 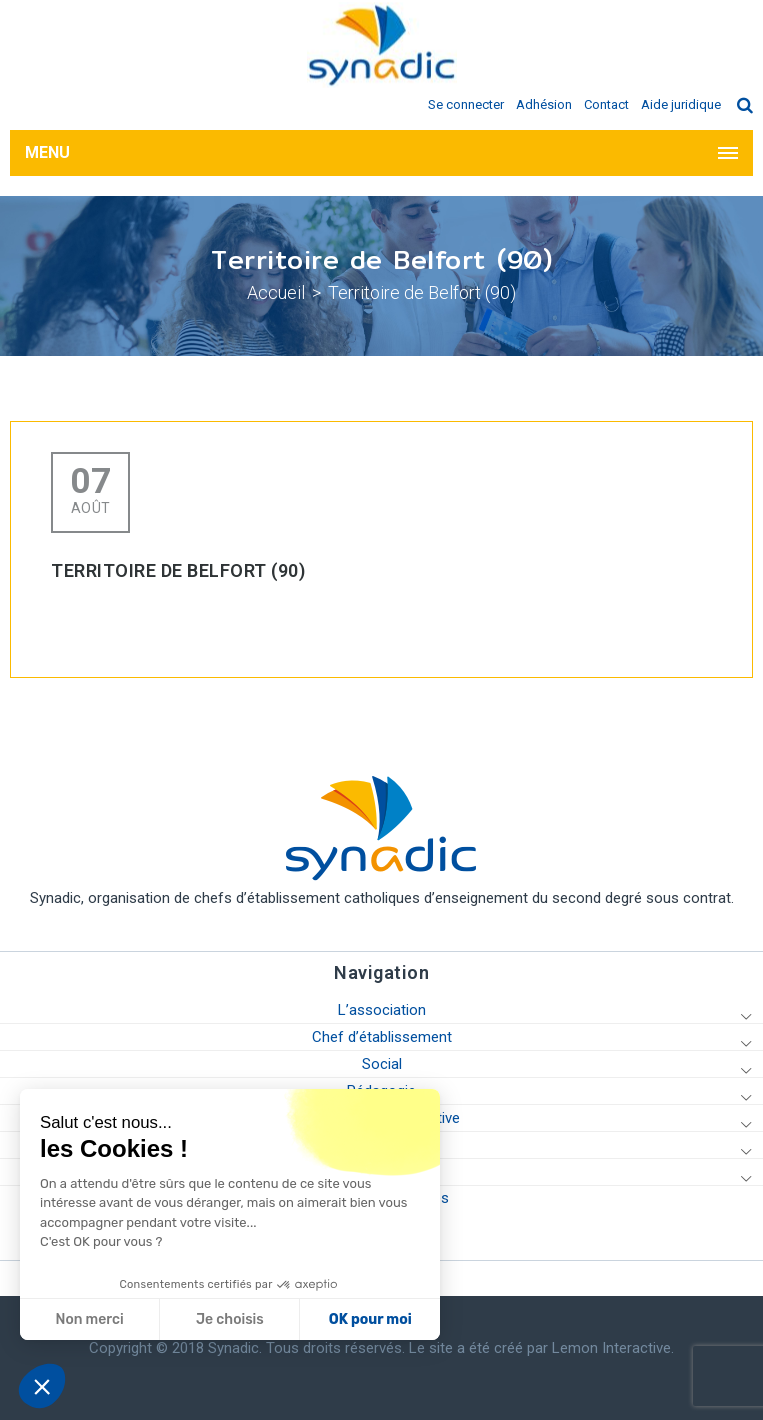 What do you see at coordinates (613, 1348) in the screenshot?
I see `Lemon Interactive.` at bounding box center [613, 1348].